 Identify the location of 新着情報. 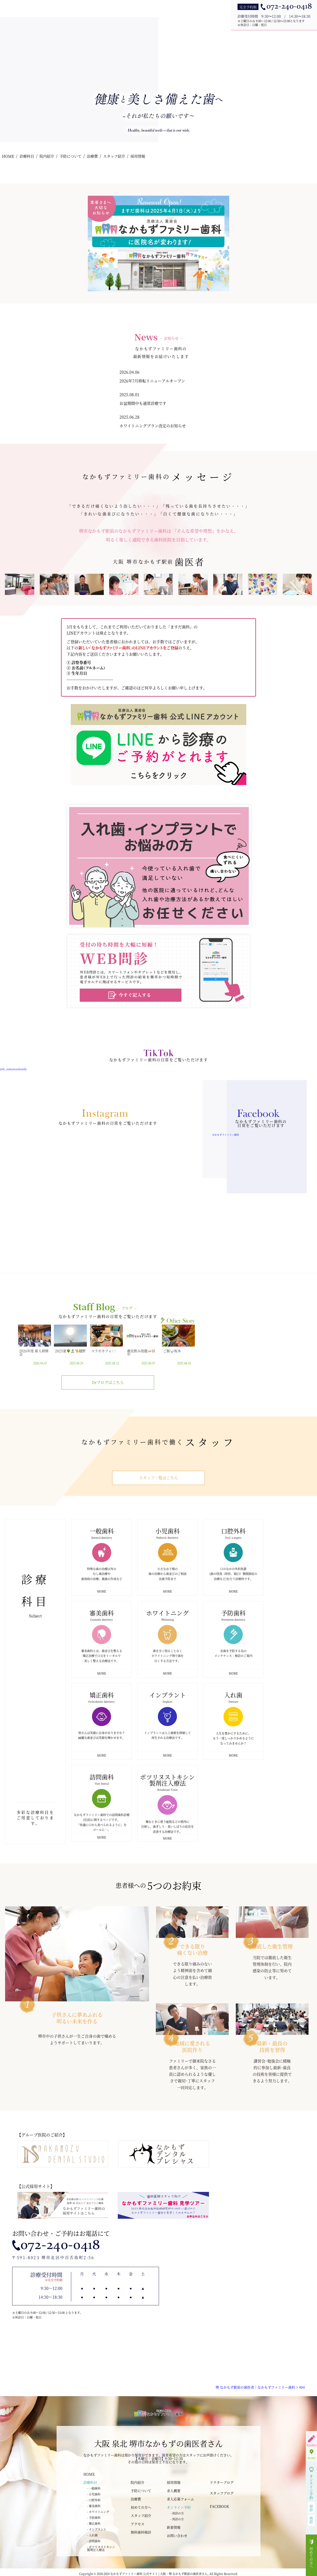
(173, 2527).